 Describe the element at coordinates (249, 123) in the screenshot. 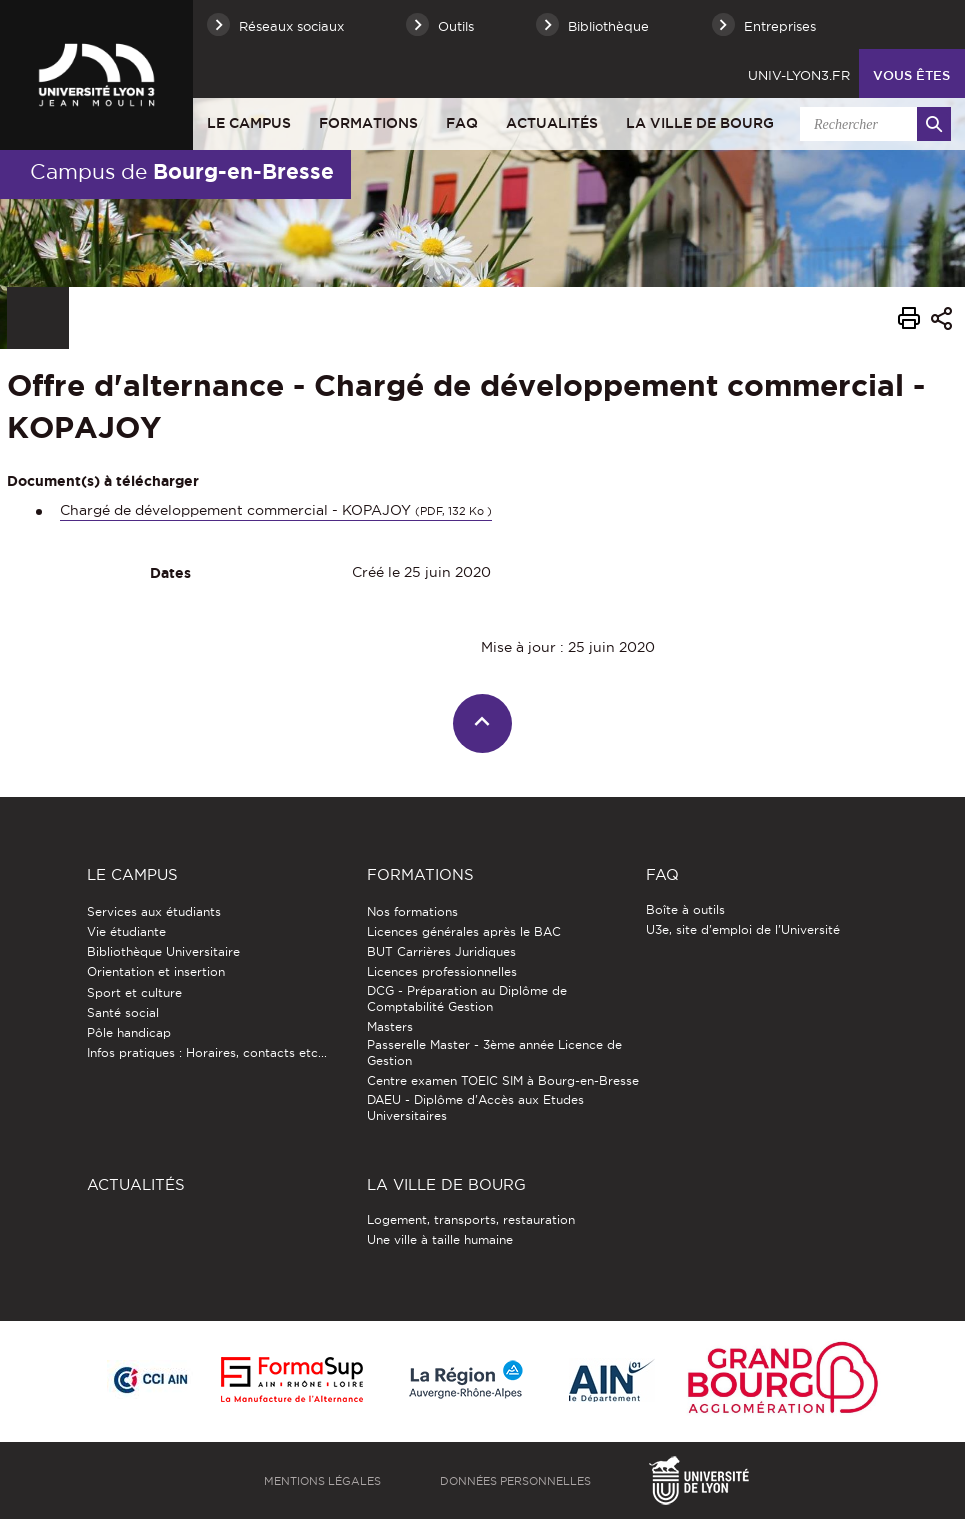

I see `Le Campus` at that location.